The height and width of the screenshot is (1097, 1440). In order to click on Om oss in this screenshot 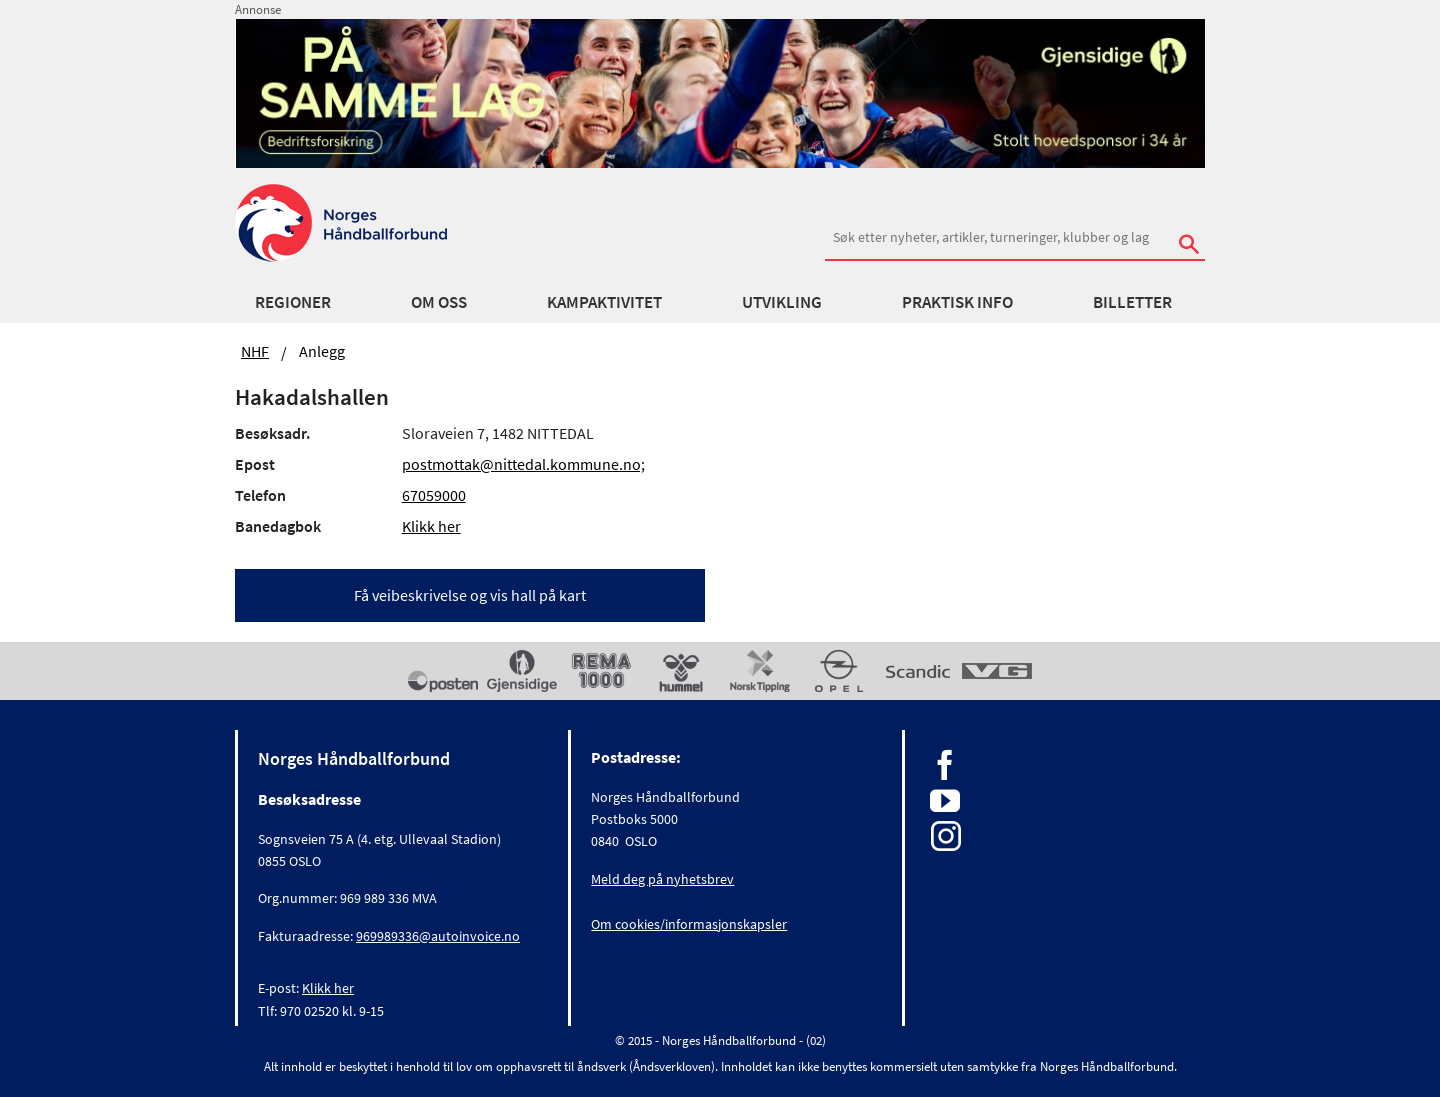, I will do `click(439, 302)`.